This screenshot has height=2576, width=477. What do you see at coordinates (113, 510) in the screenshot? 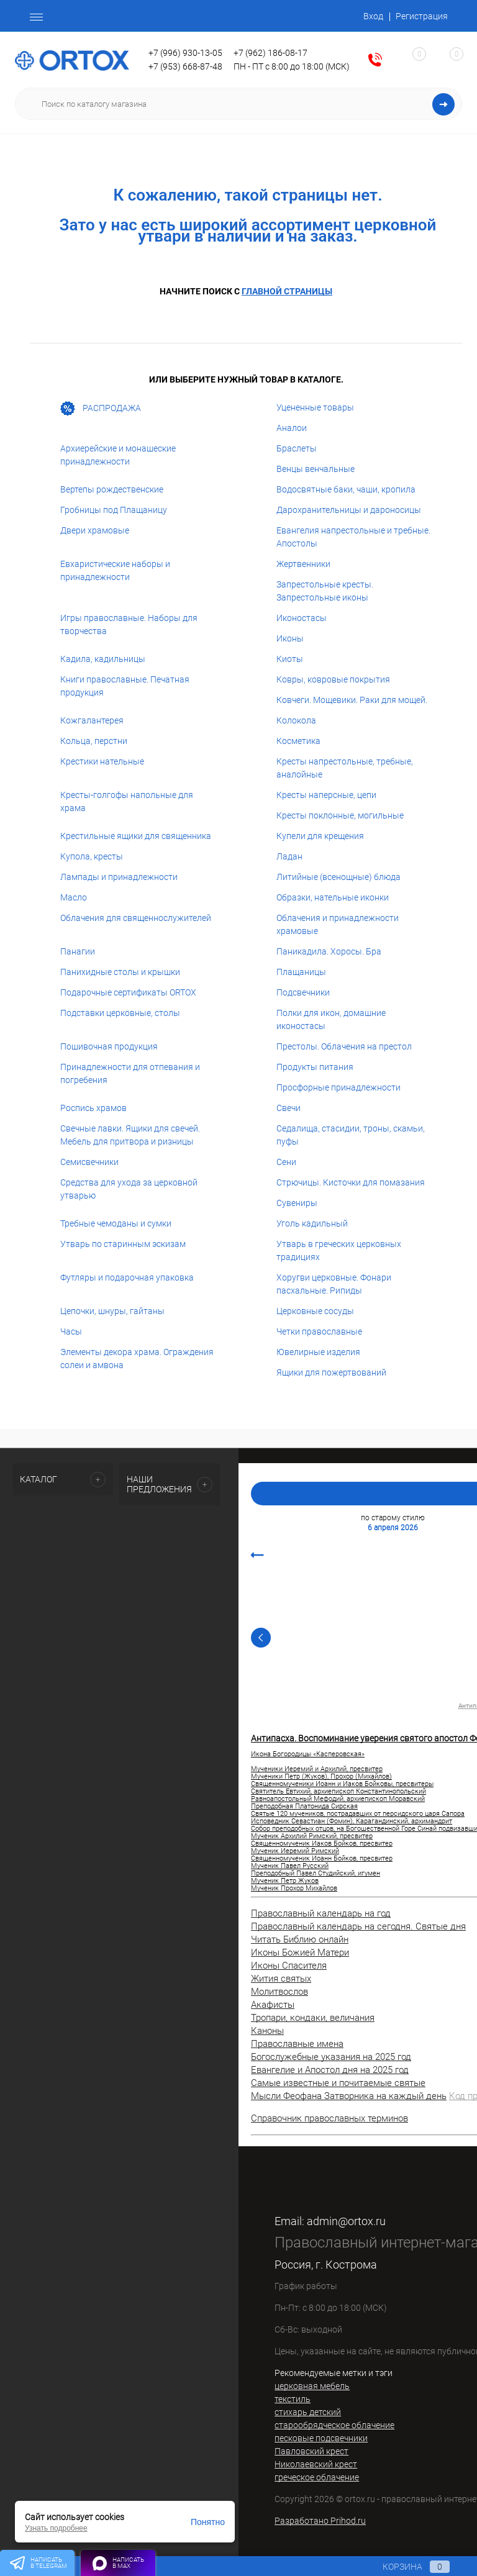
I see `Гробницы под Плащаницу` at bounding box center [113, 510].